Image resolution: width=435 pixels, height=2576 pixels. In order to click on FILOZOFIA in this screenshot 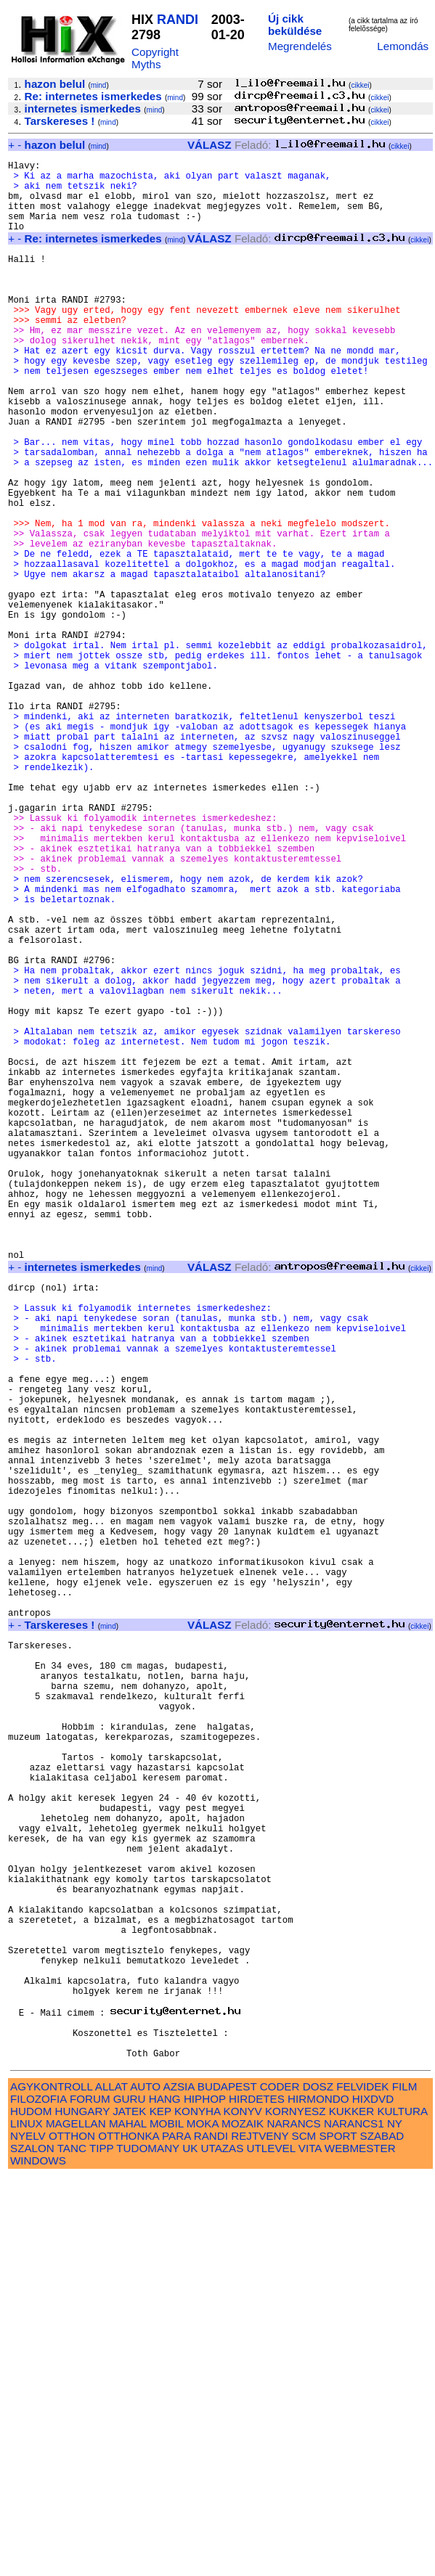, I will do `click(38, 2498)`.